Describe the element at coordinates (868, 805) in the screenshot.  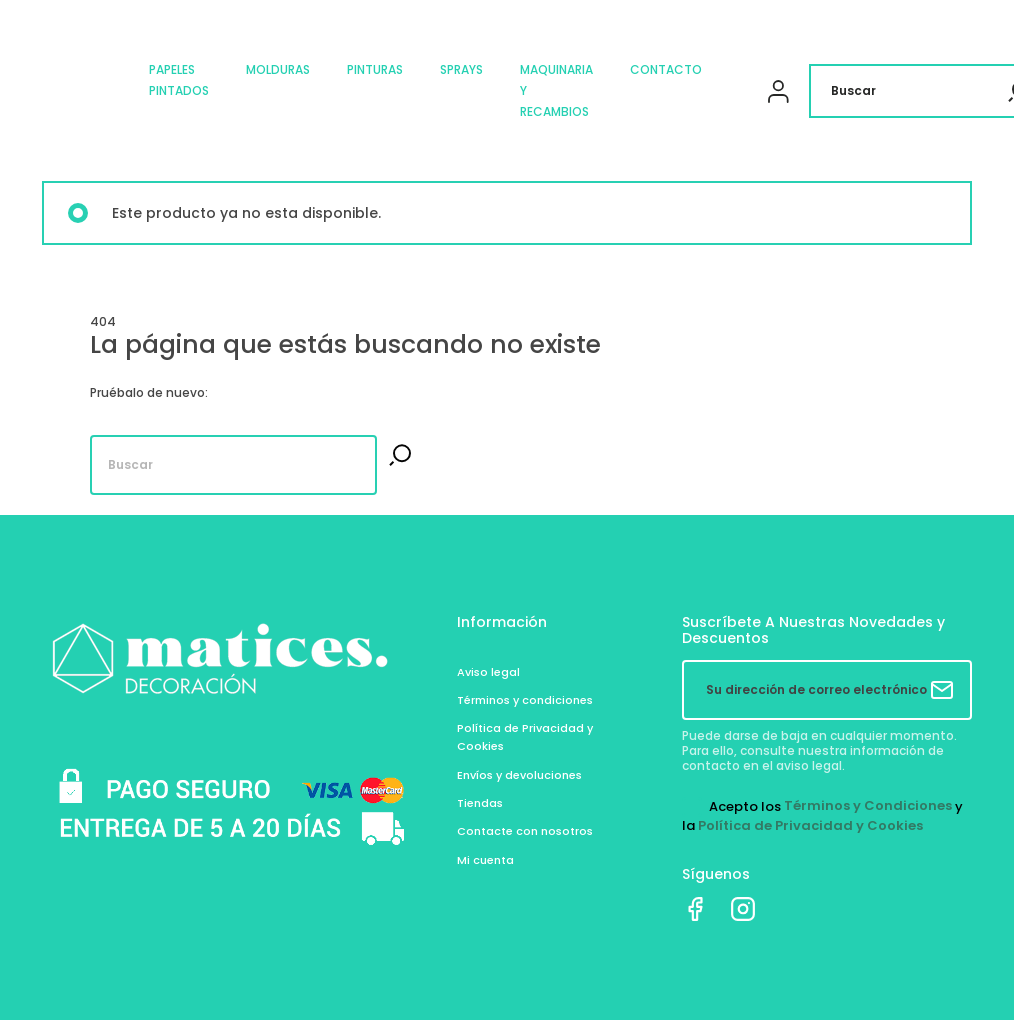
I see `Términos y Condiciones` at that location.